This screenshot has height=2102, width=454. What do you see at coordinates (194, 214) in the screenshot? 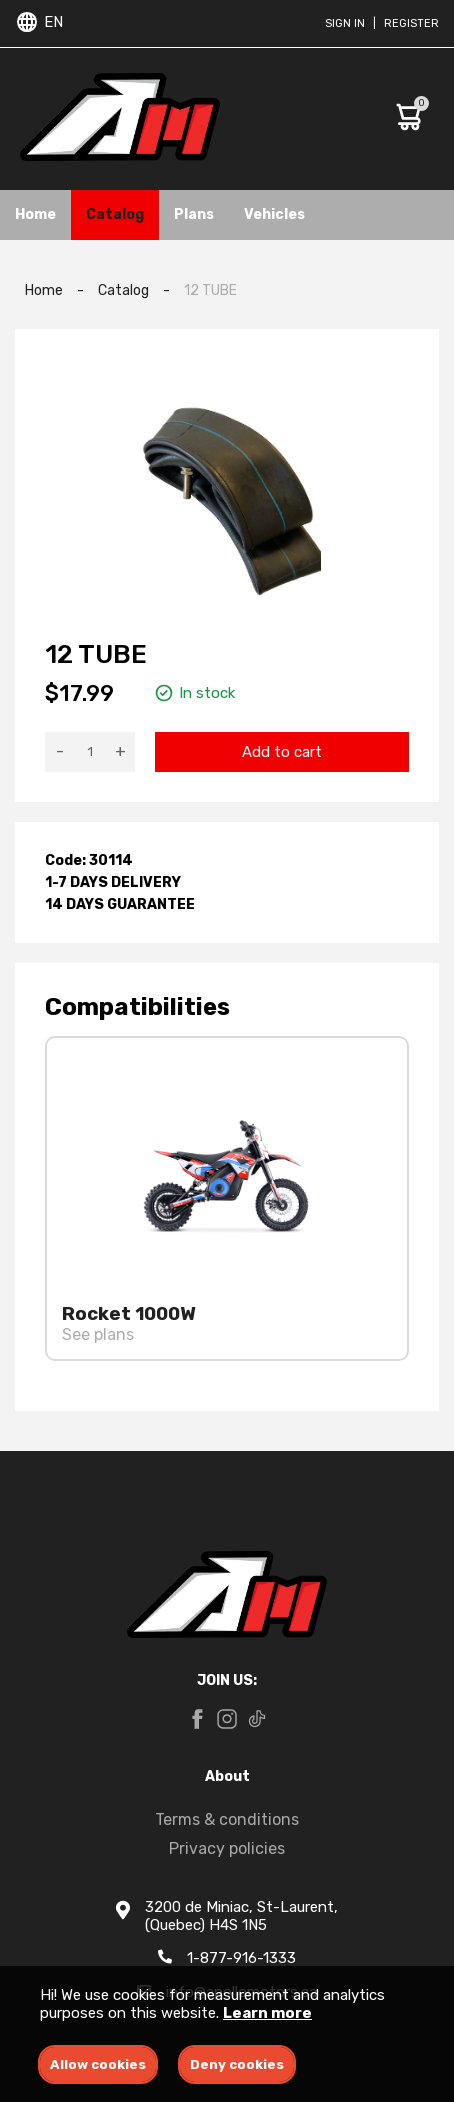
I see `Plans` at bounding box center [194, 214].